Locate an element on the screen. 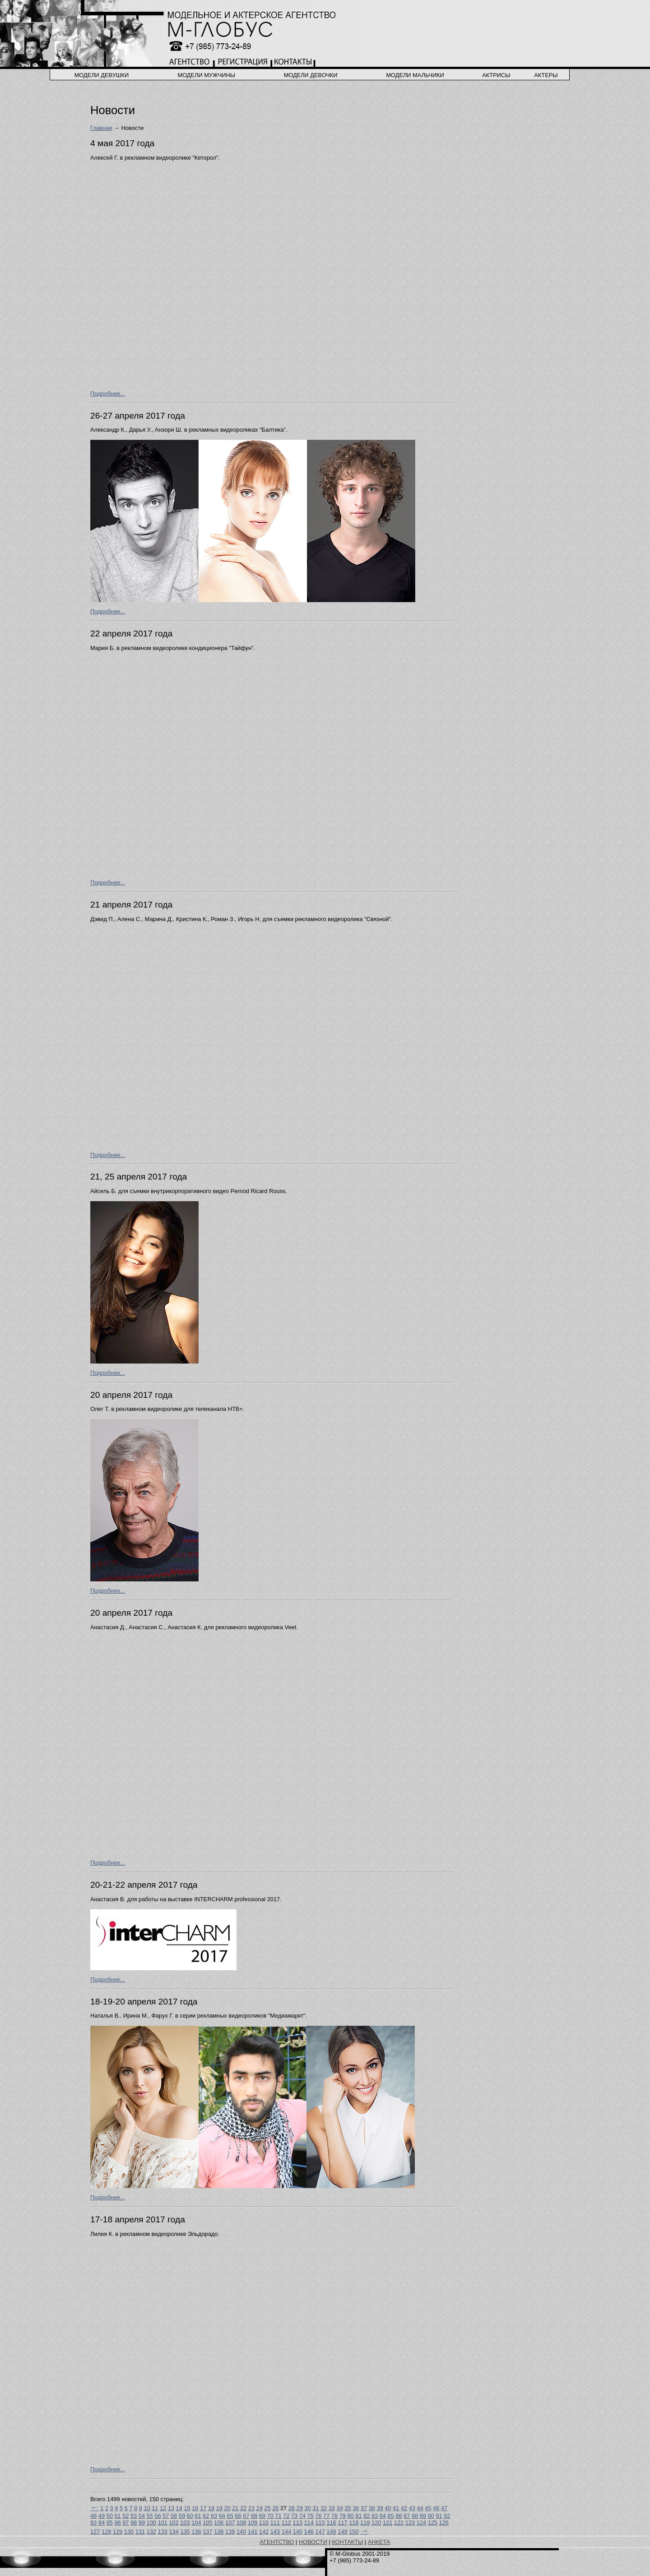 This screenshot has width=650, height=2576. 97 is located at coordinates (125, 2522).